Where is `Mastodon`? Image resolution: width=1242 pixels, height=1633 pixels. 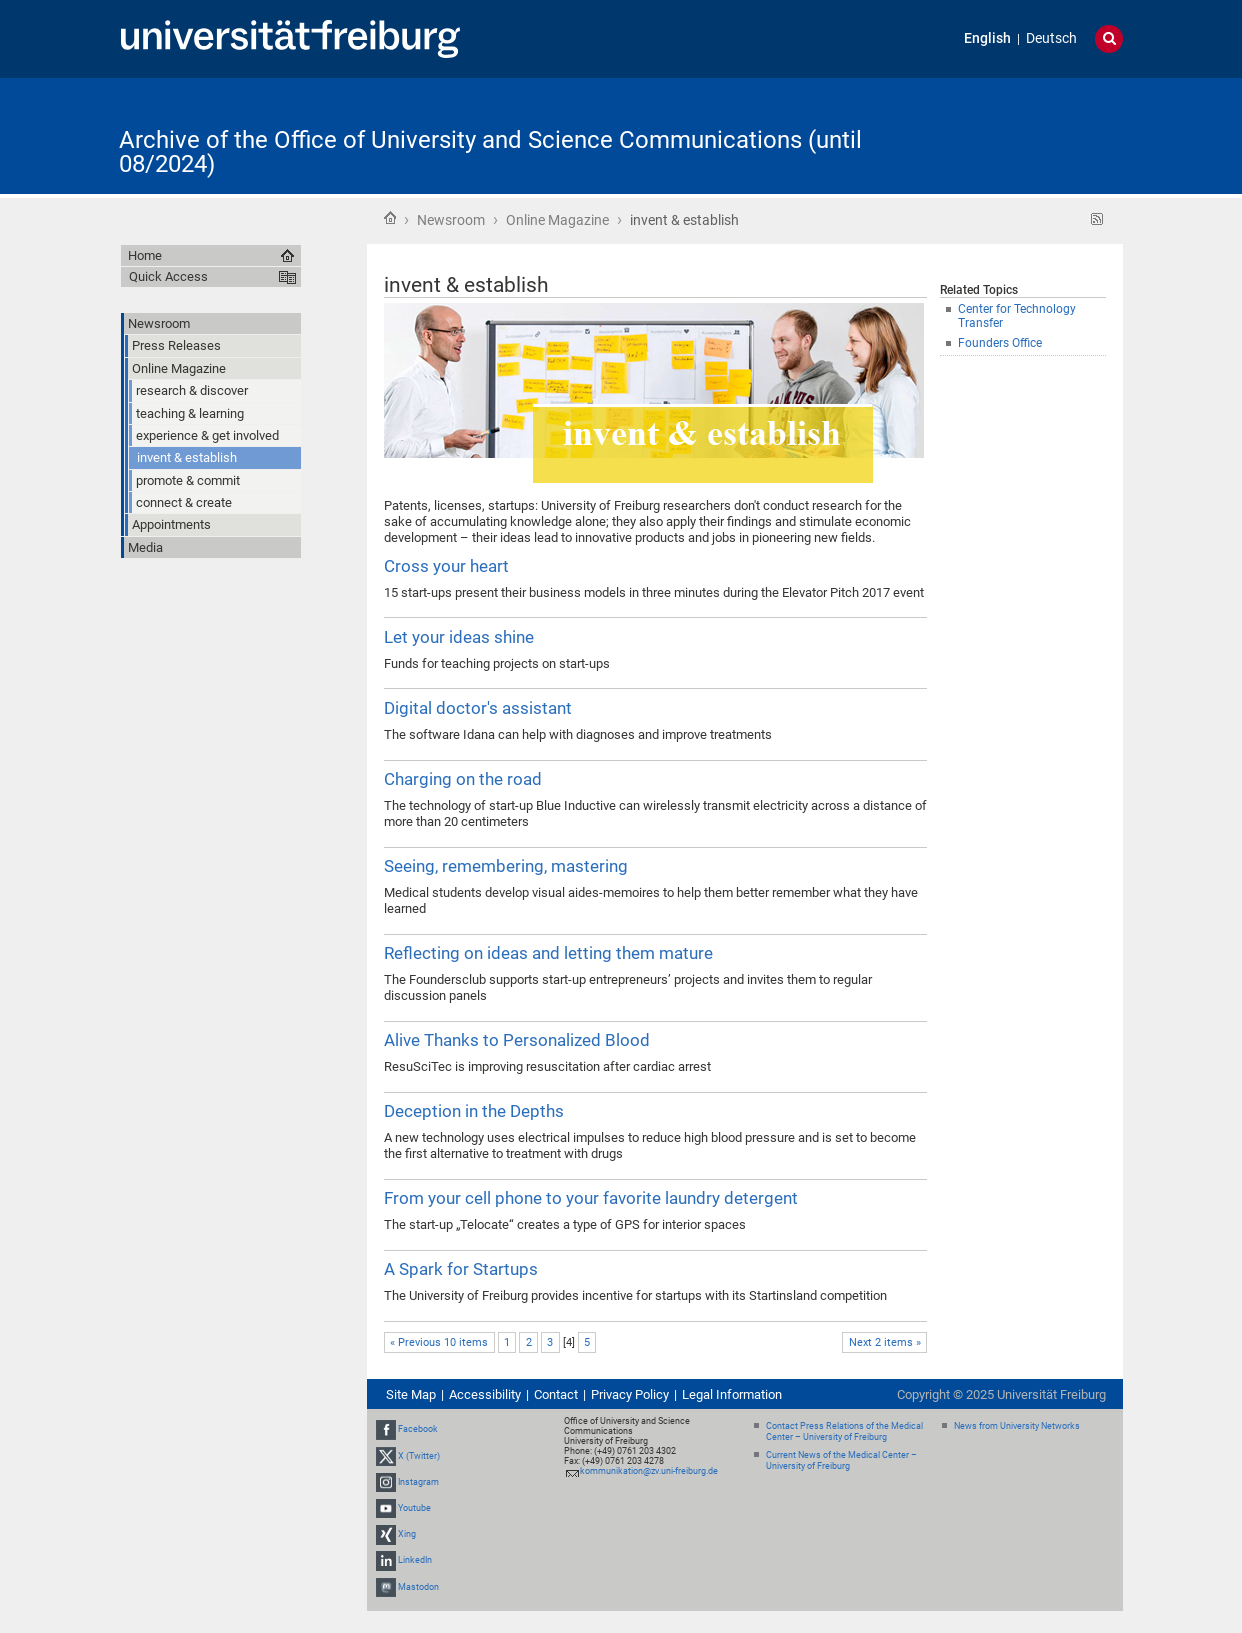
Mastodon is located at coordinates (418, 1587).